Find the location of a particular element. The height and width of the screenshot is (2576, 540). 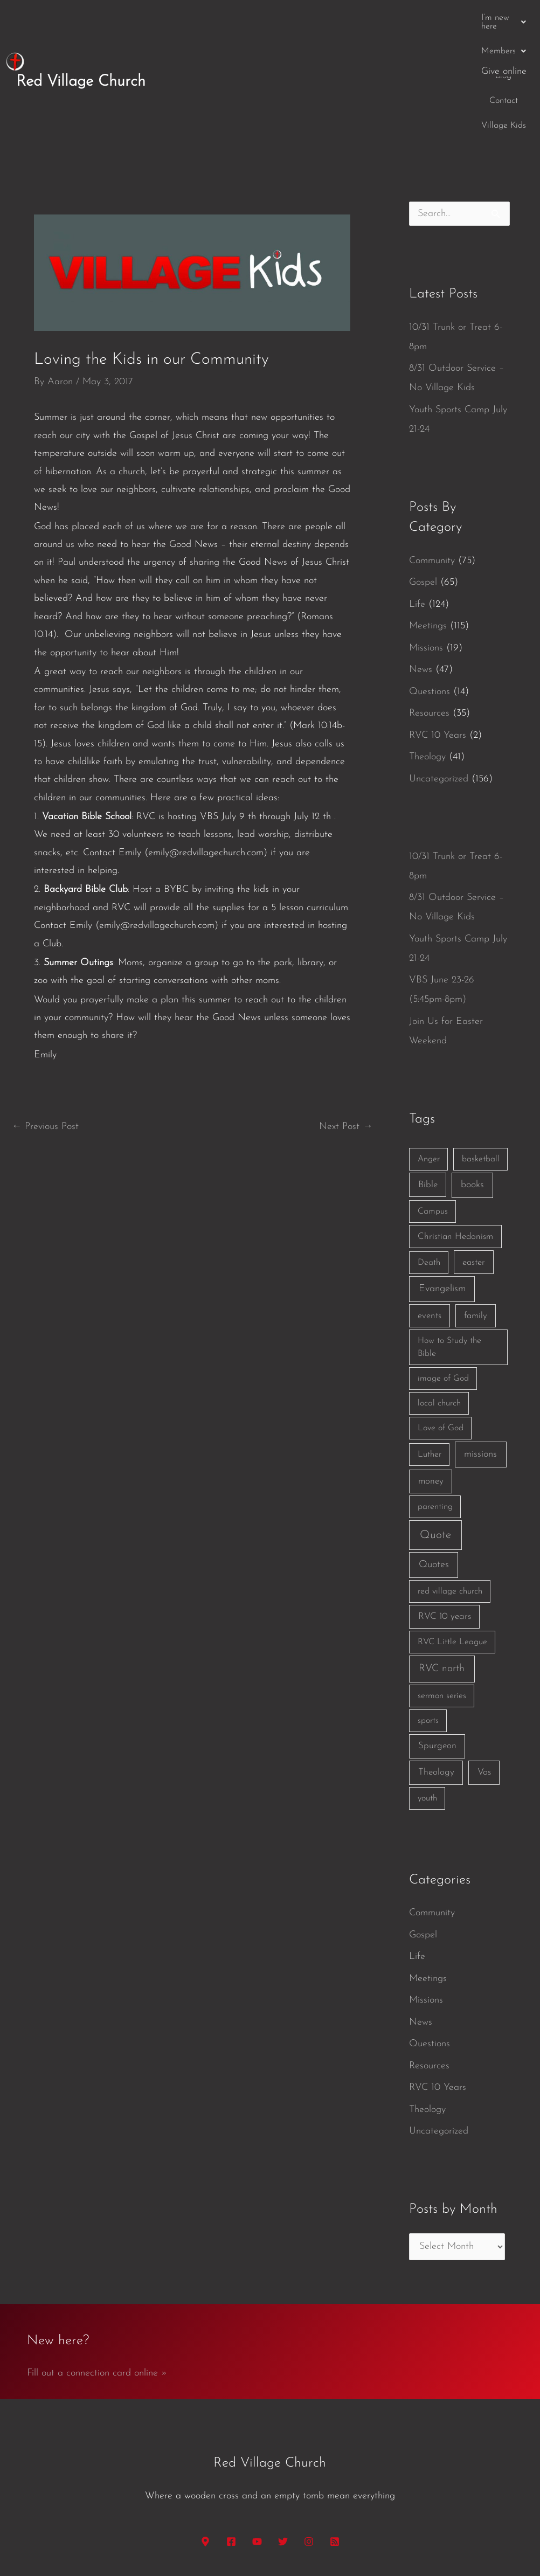

RVC Little League [RVC Little League (1 item)] is located at coordinates (452, 1550).